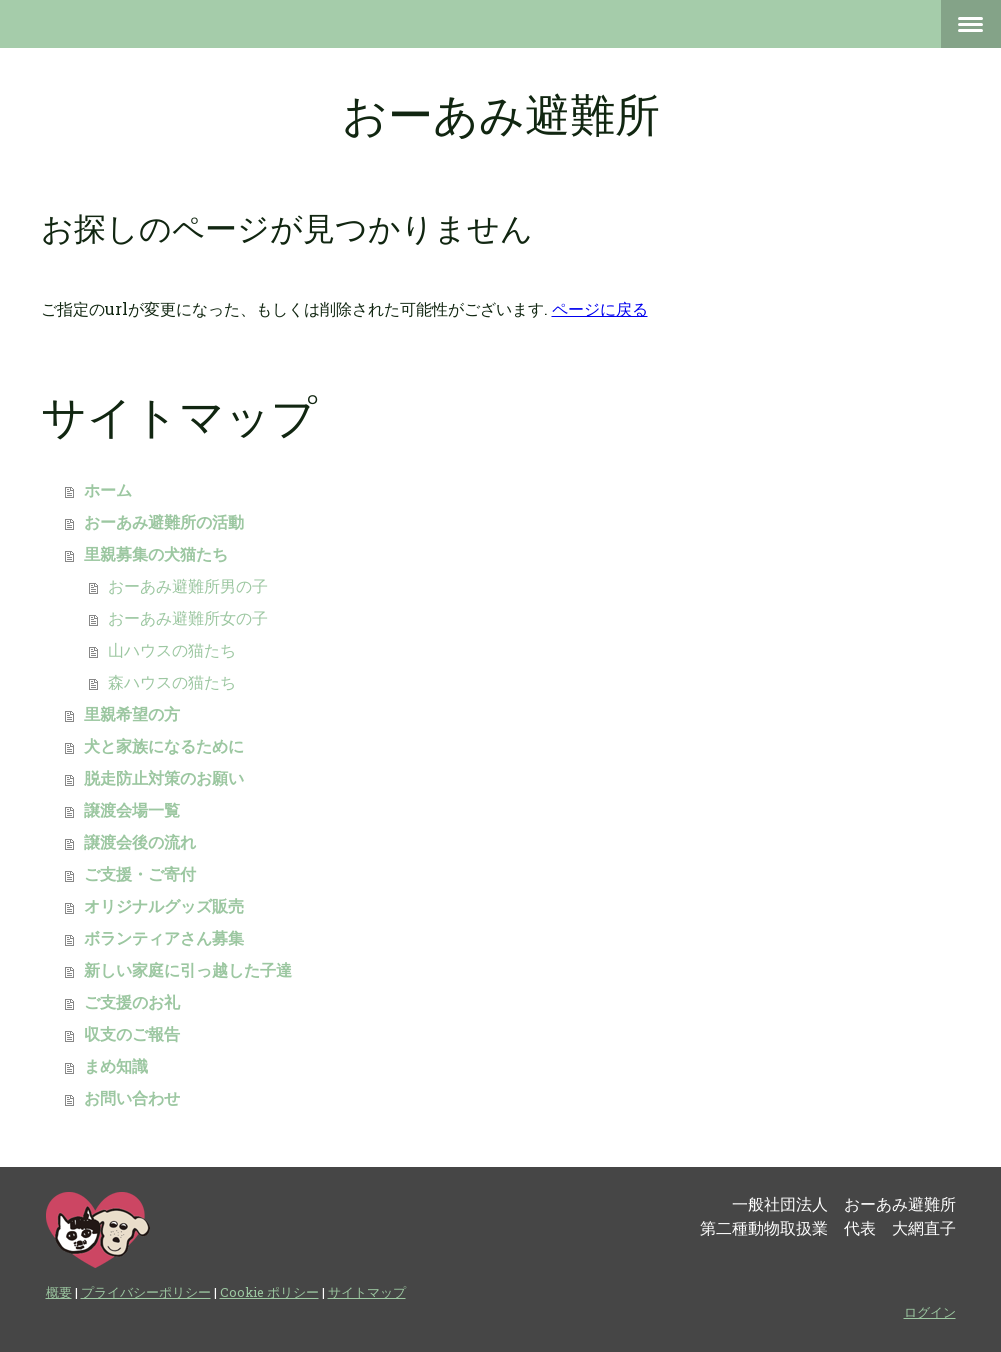  I want to click on 森ハウスの猫たち, so click(172, 682).